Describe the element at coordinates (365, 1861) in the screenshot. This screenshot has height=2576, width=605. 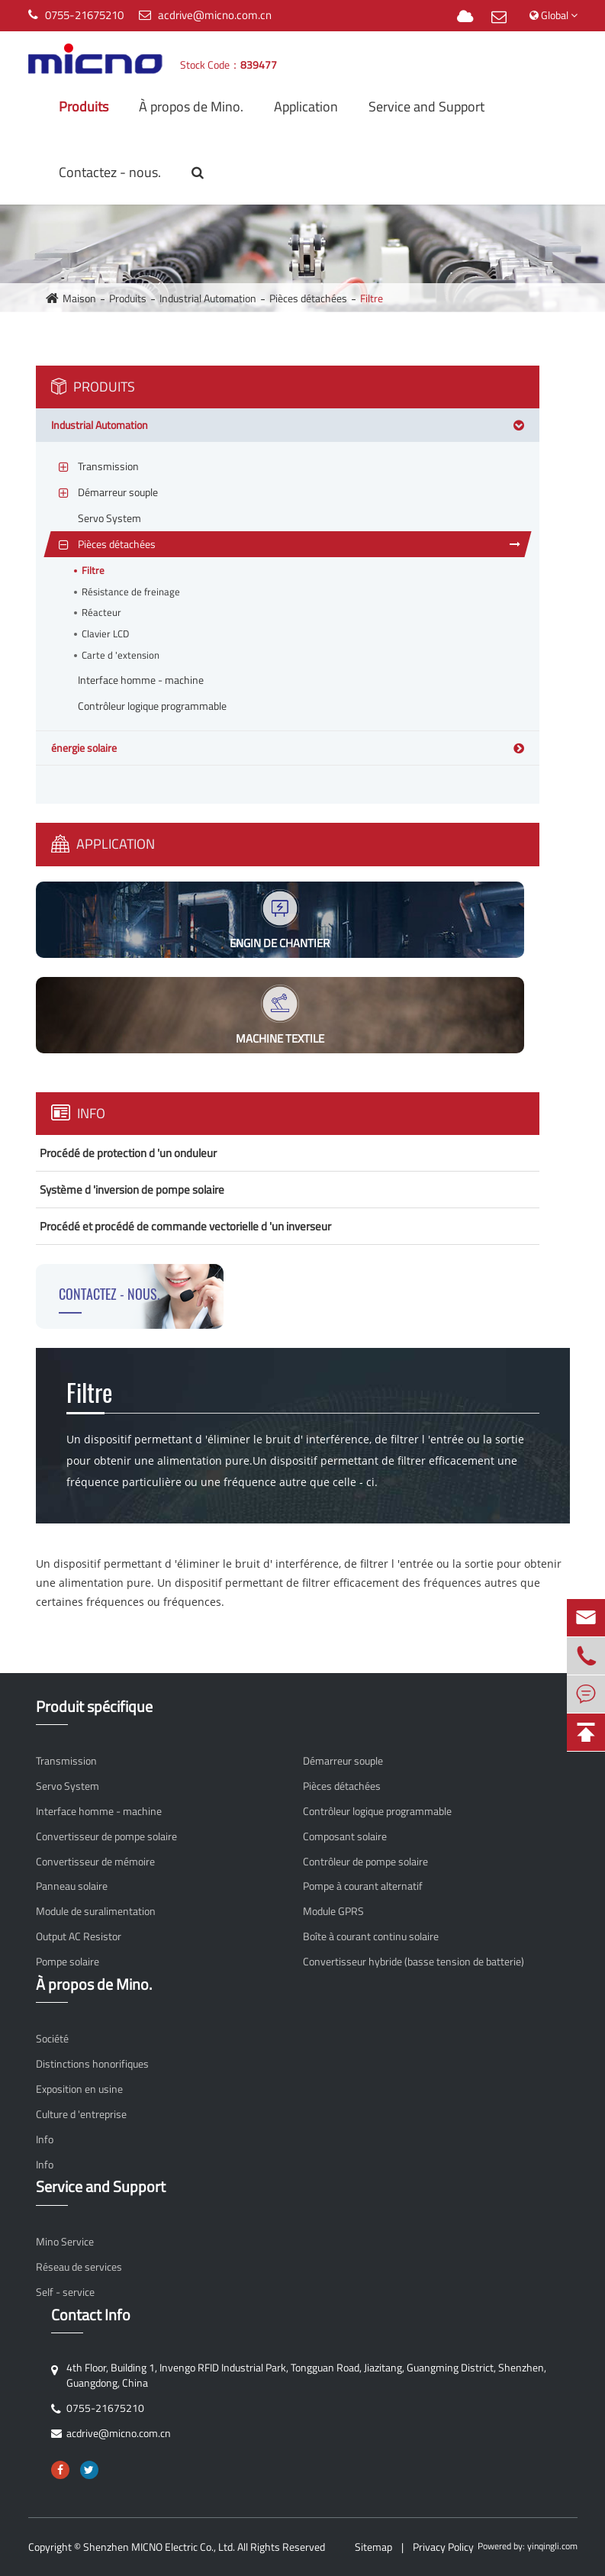
I see `Contrôleur de pompe solaire` at that location.